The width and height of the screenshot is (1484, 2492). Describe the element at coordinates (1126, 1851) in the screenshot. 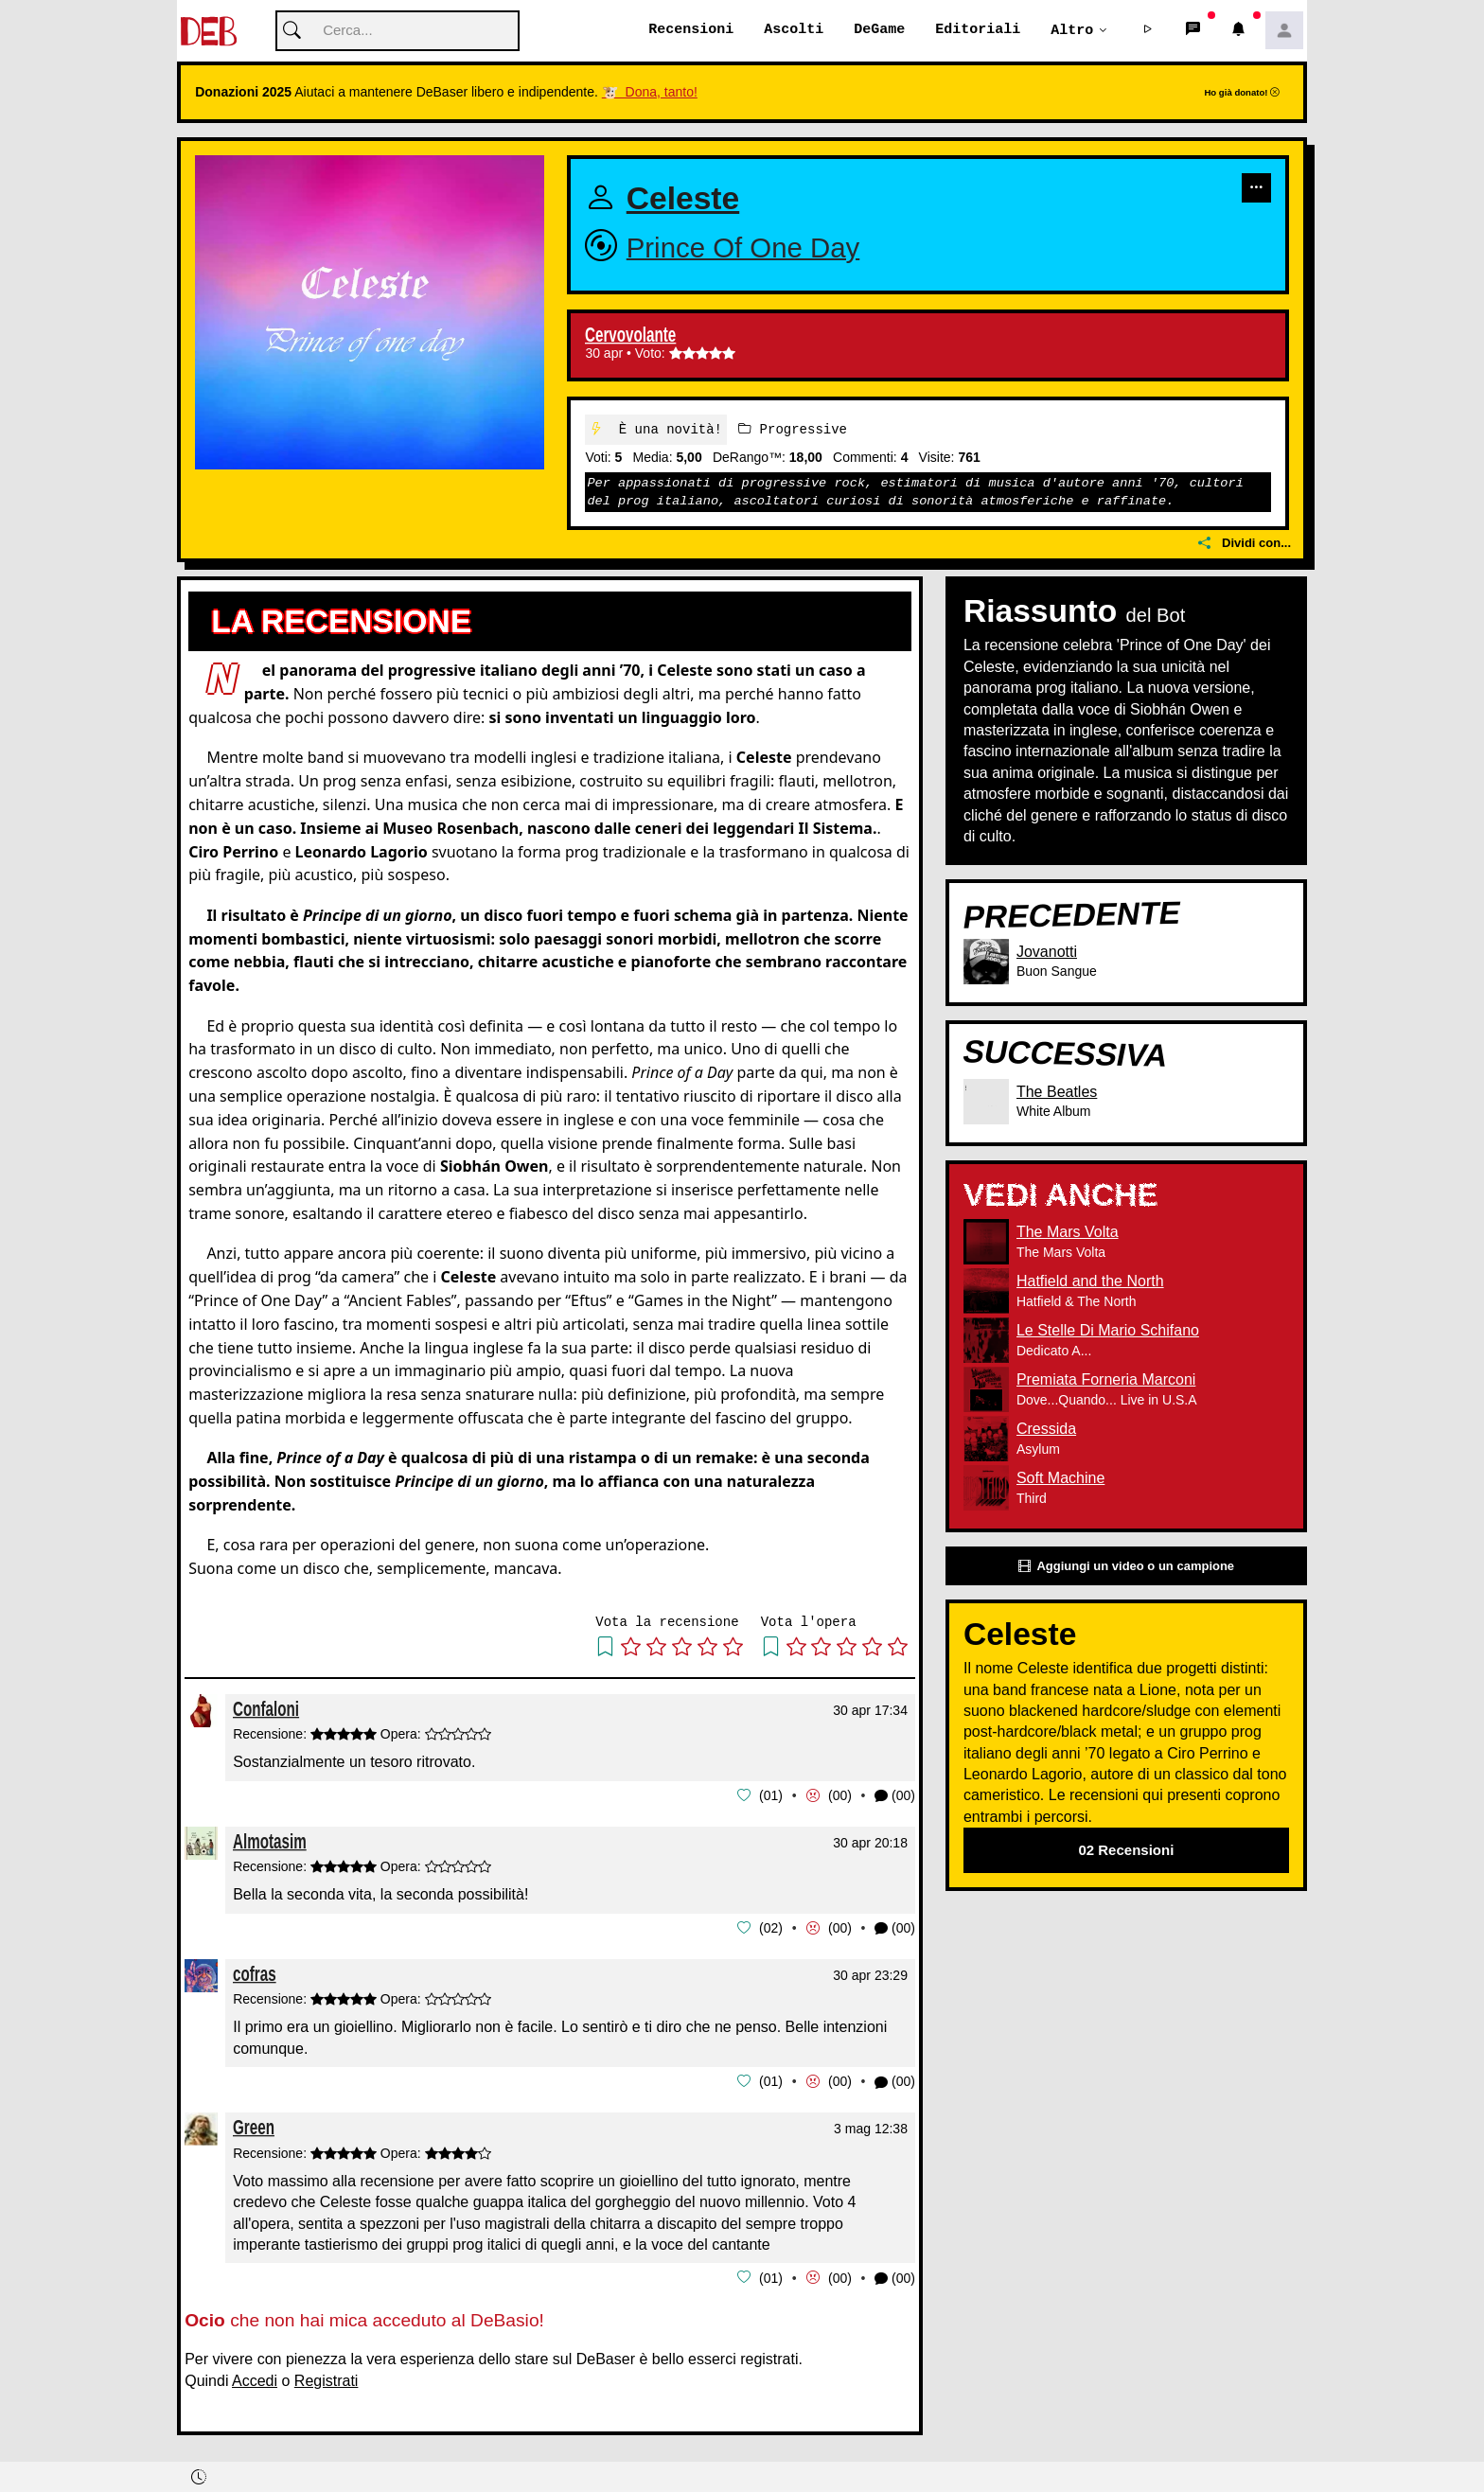

I see `02 Recensioni` at that location.